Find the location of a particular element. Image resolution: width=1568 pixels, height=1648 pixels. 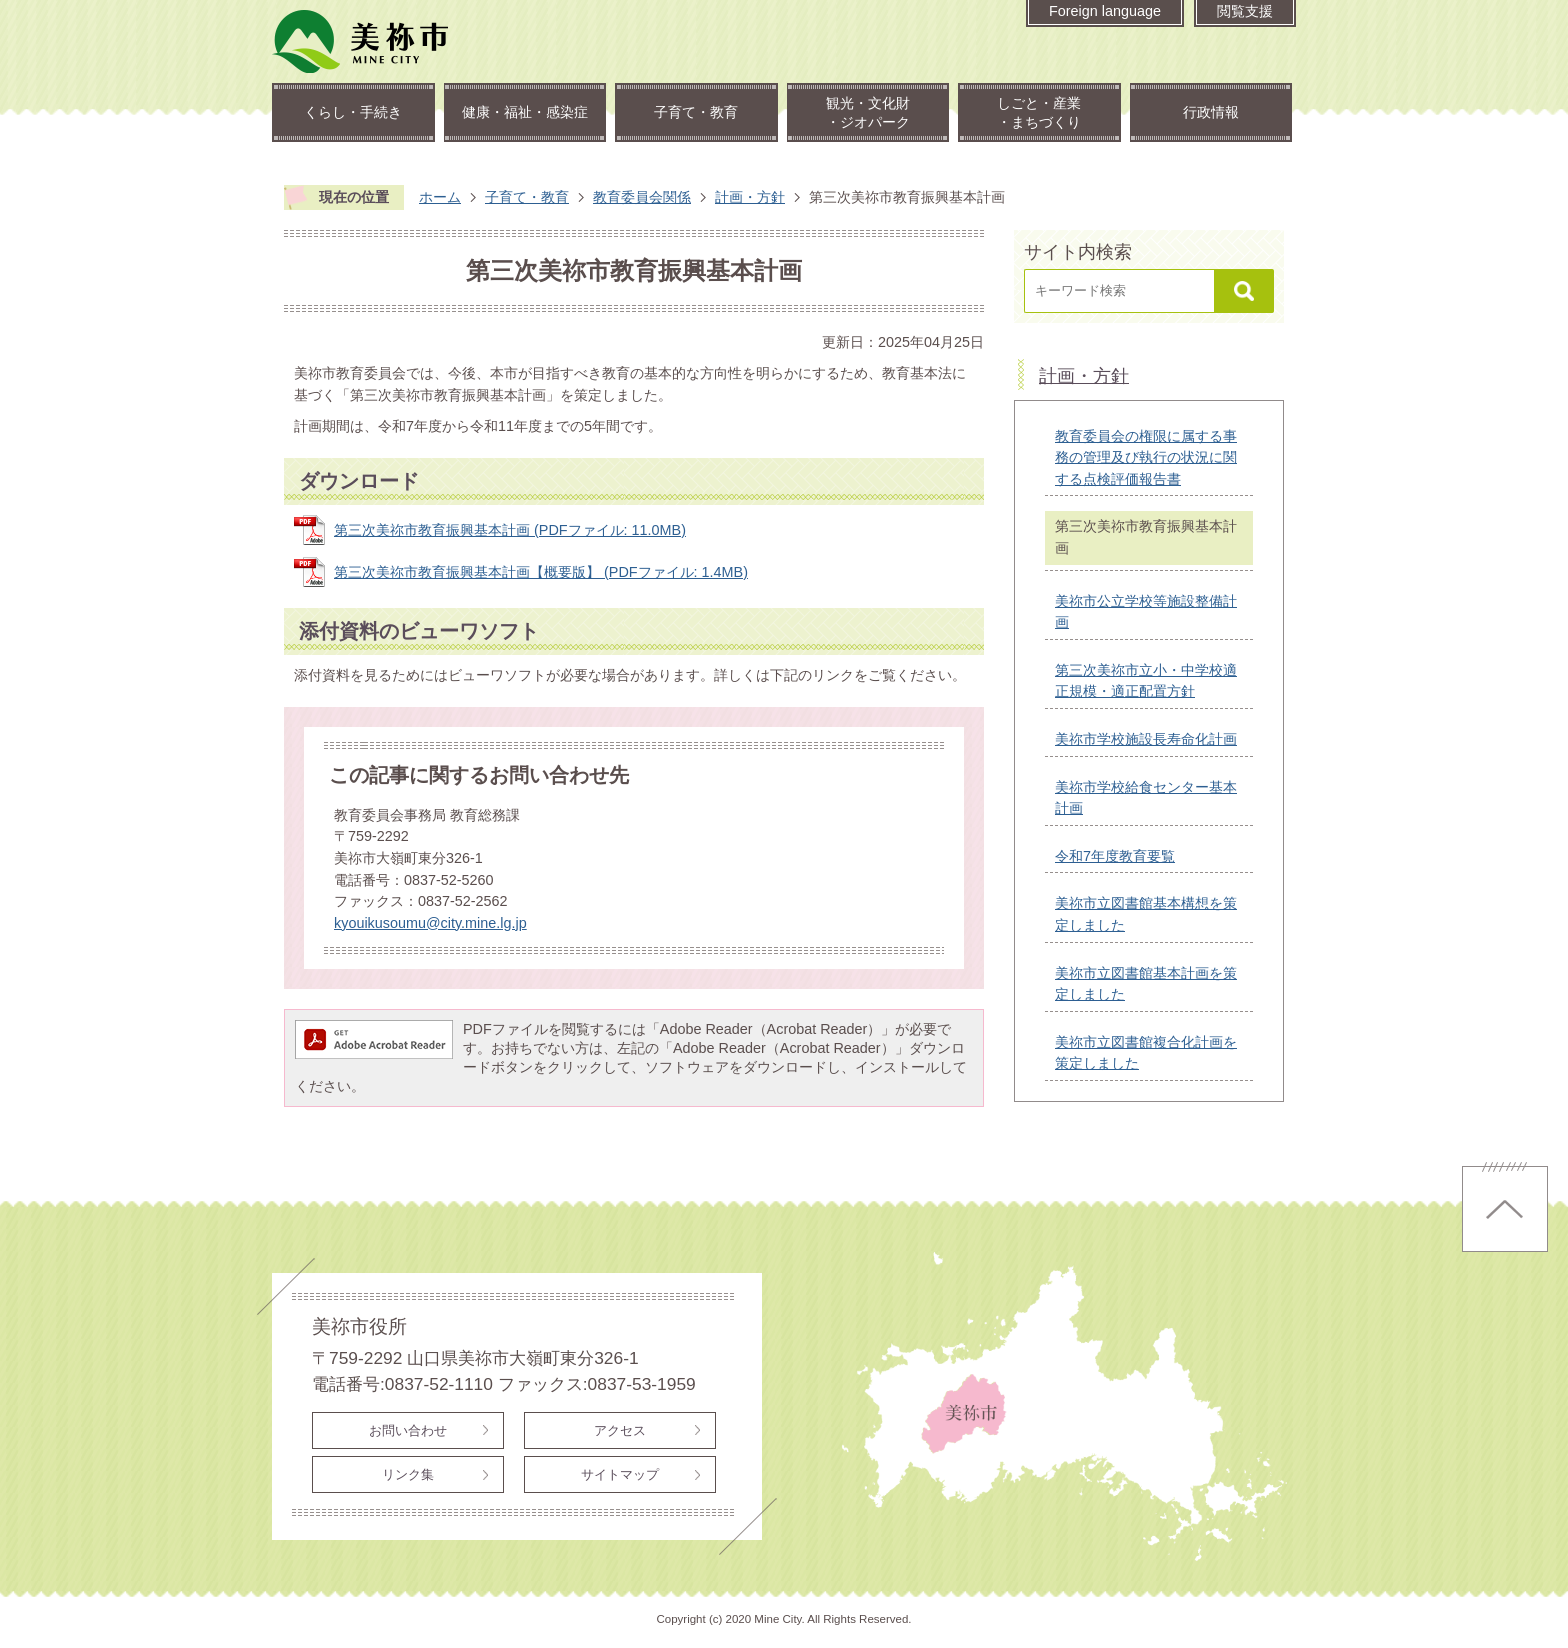

美祢市学校給食センター基本計画 is located at coordinates (1146, 798).